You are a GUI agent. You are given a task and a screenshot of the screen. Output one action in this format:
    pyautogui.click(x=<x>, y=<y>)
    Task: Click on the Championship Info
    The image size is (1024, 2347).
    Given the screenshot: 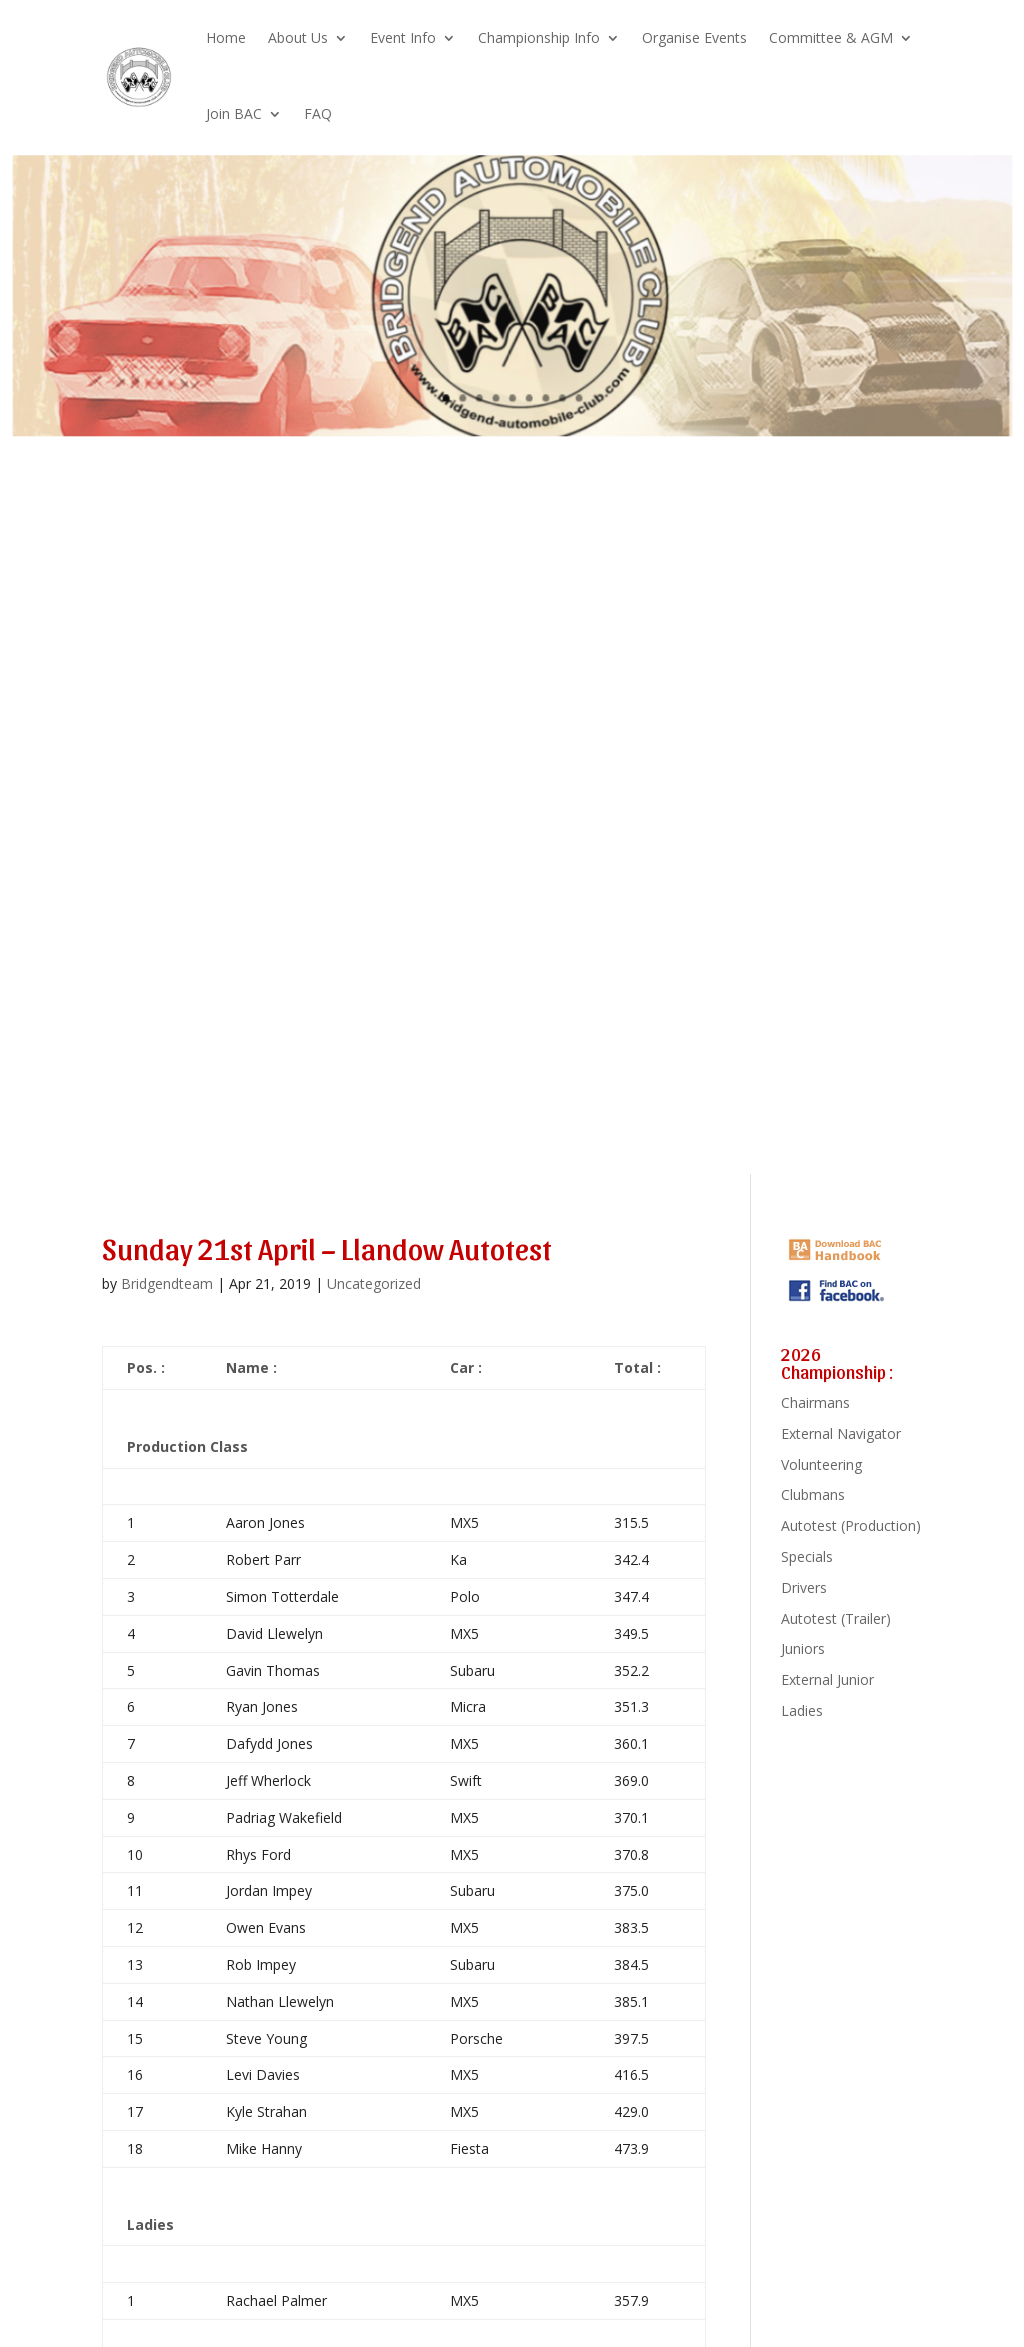 What is the action you would take?
    pyautogui.click(x=539, y=37)
    